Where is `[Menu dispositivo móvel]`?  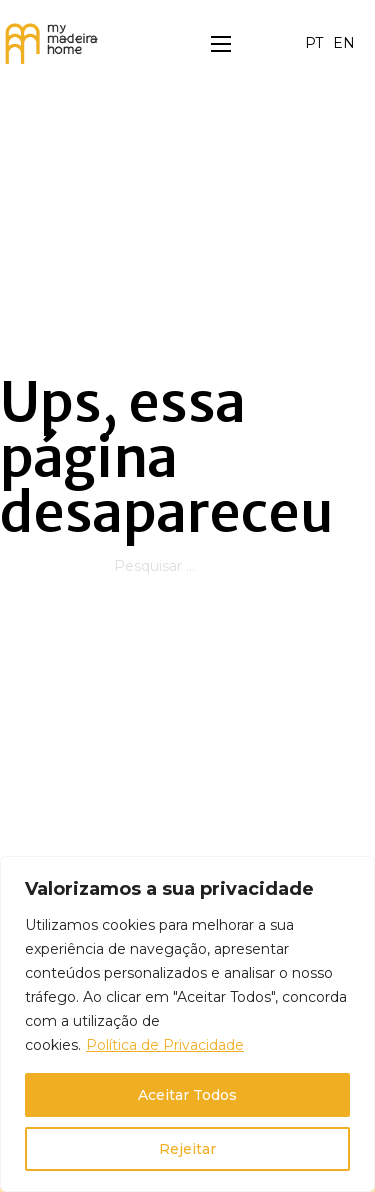
[Menu dispositivo móvel] is located at coordinates (221, 44).